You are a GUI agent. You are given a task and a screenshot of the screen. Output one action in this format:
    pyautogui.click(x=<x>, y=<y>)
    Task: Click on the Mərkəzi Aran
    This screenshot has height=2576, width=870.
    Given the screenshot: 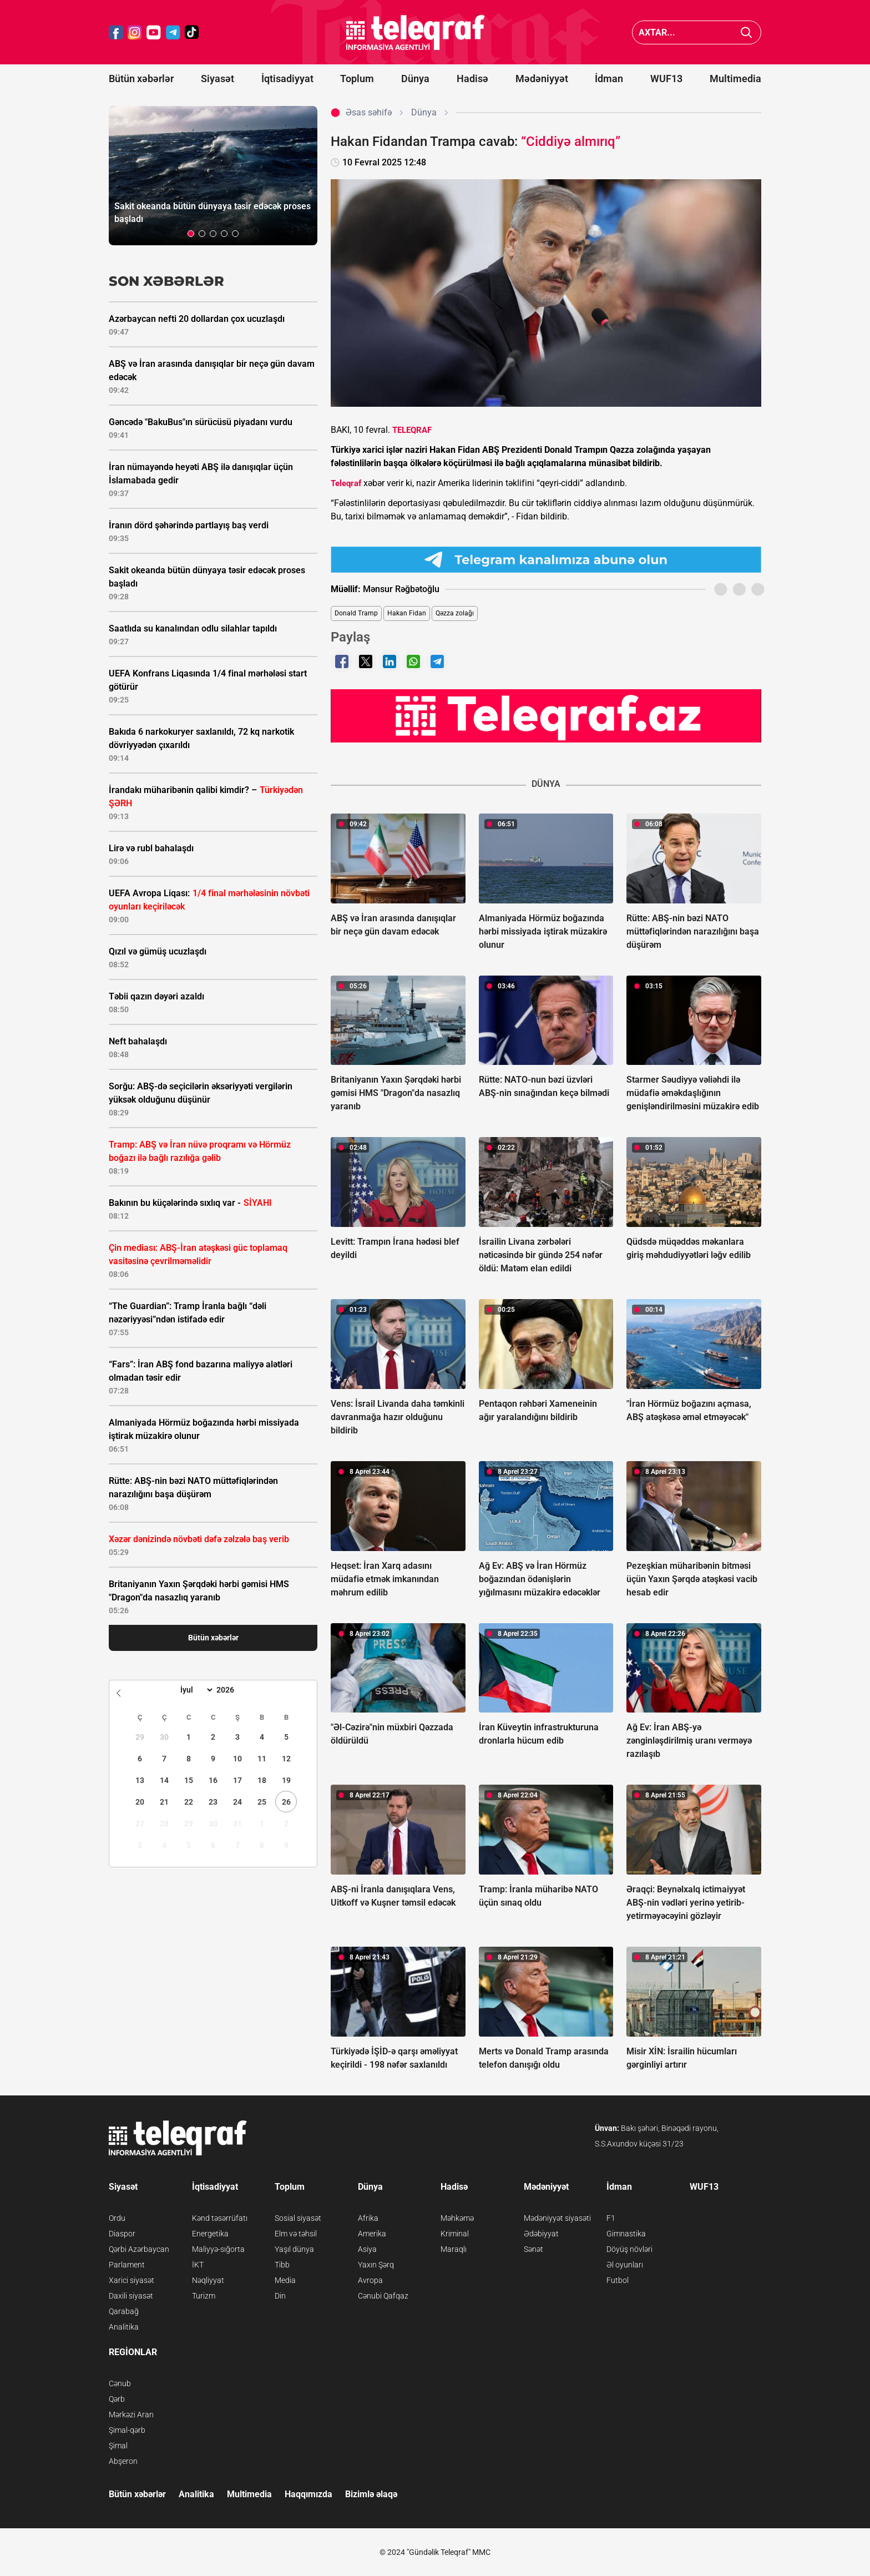 What is the action you would take?
    pyautogui.click(x=131, y=2414)
    